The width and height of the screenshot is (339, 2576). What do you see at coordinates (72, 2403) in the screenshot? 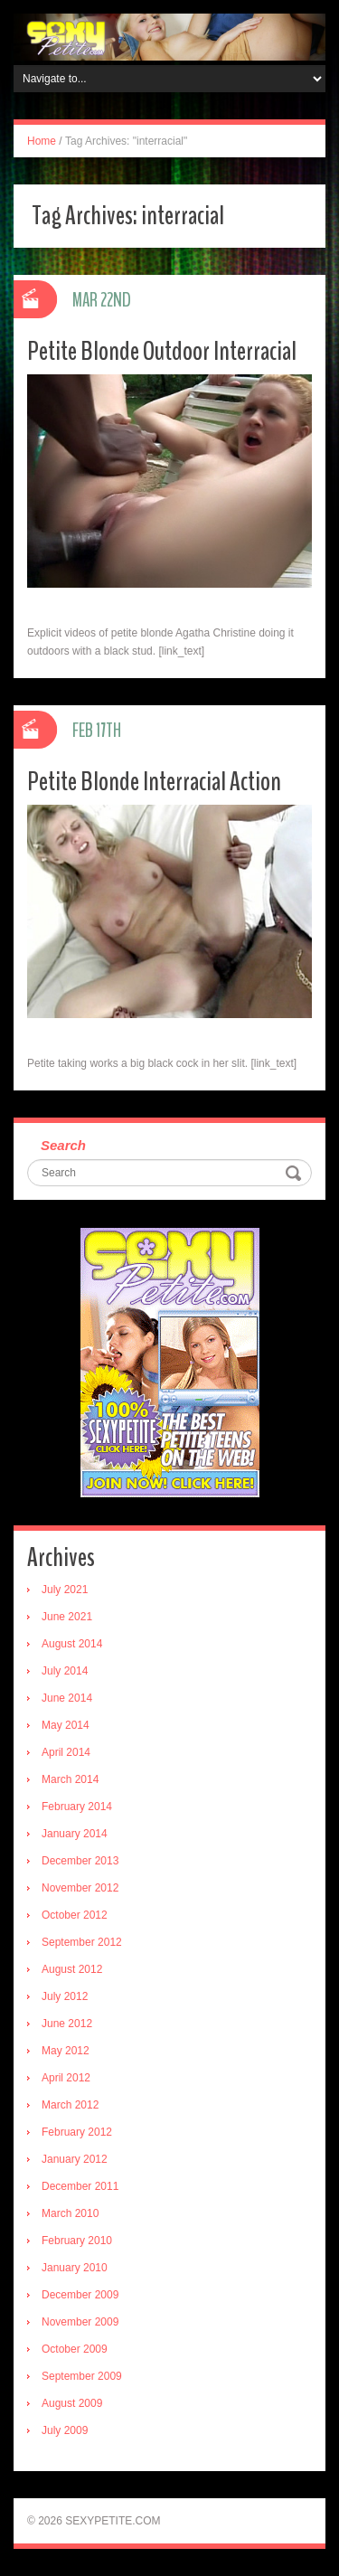
I see `August 2009` at bounding box center [72, 2403].